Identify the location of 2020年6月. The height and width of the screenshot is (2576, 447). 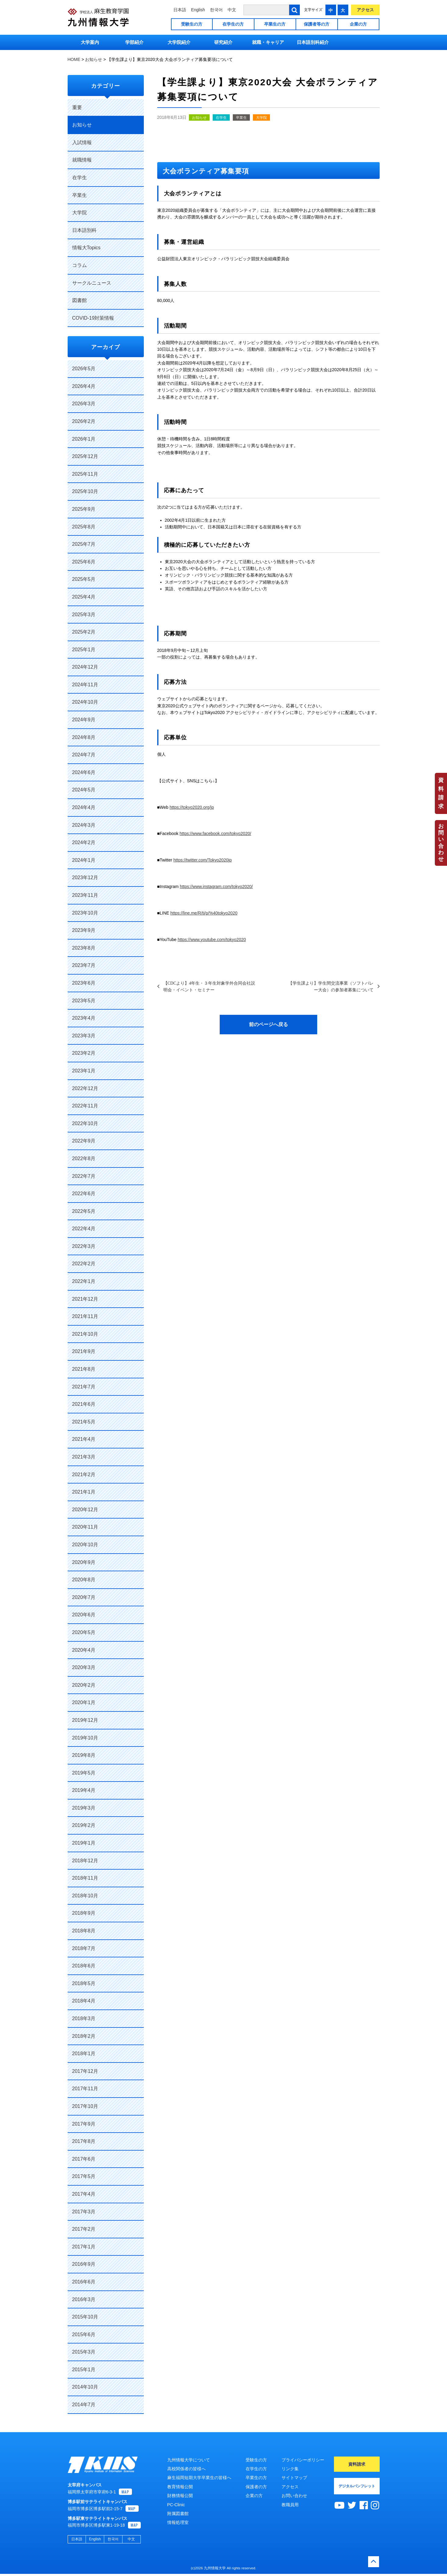
(84, 1614).